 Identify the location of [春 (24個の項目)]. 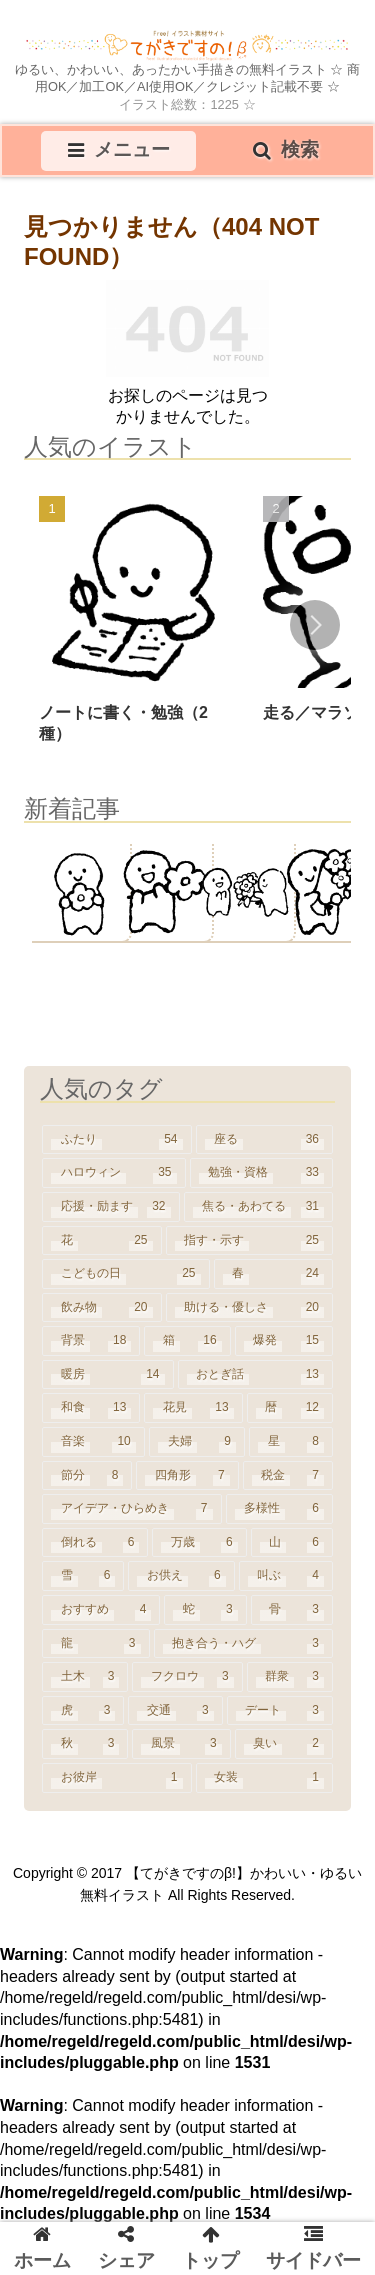
(274, 1274).